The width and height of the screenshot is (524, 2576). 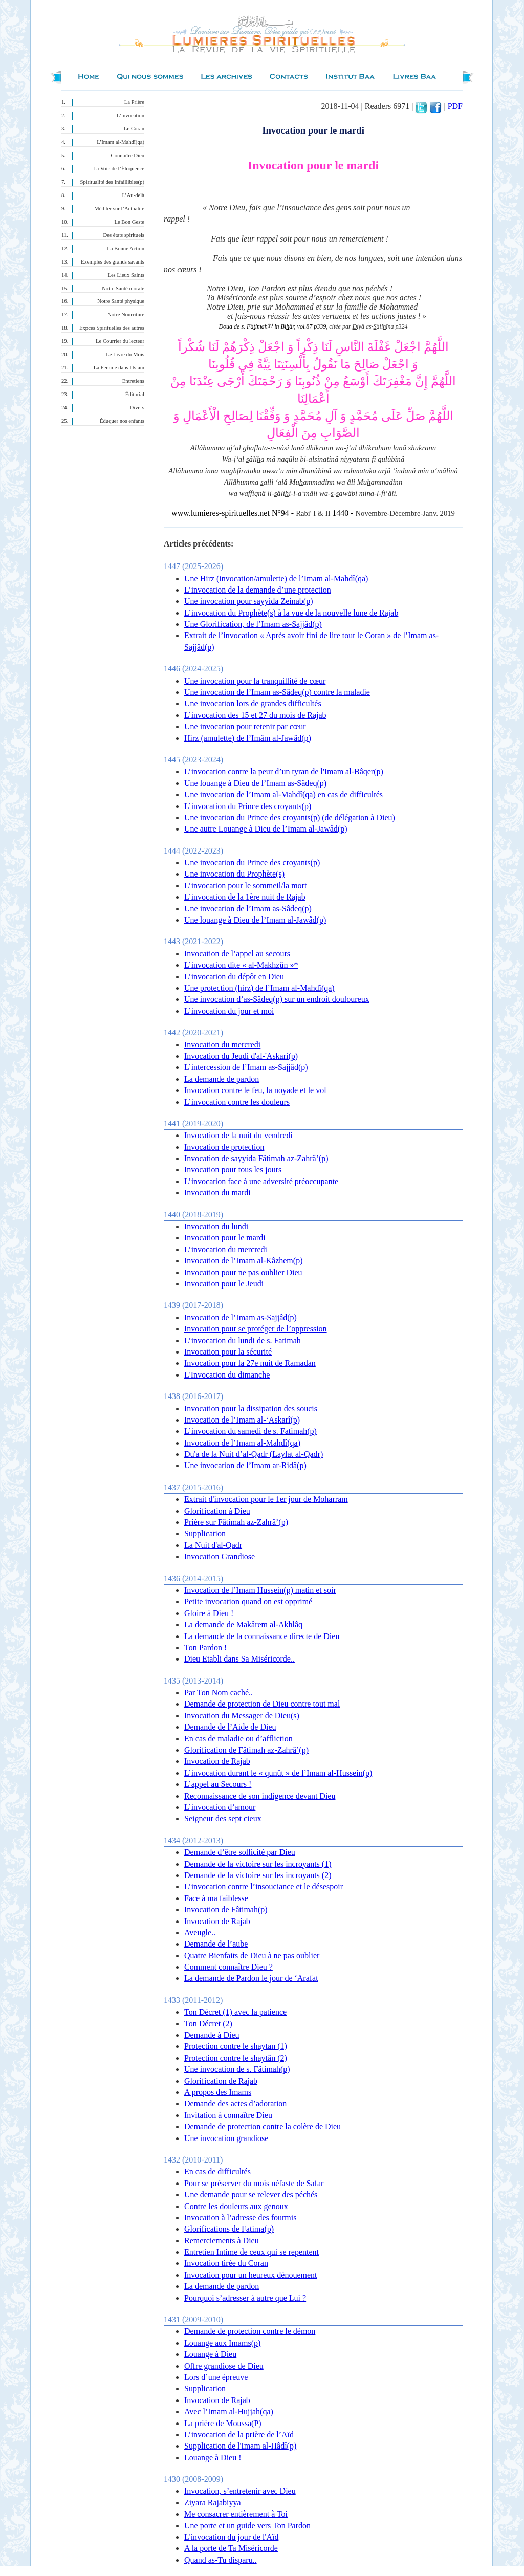 I want to click on Invocation de l’Imam as-Sajjâd(p), so click(x=240, y=1317).